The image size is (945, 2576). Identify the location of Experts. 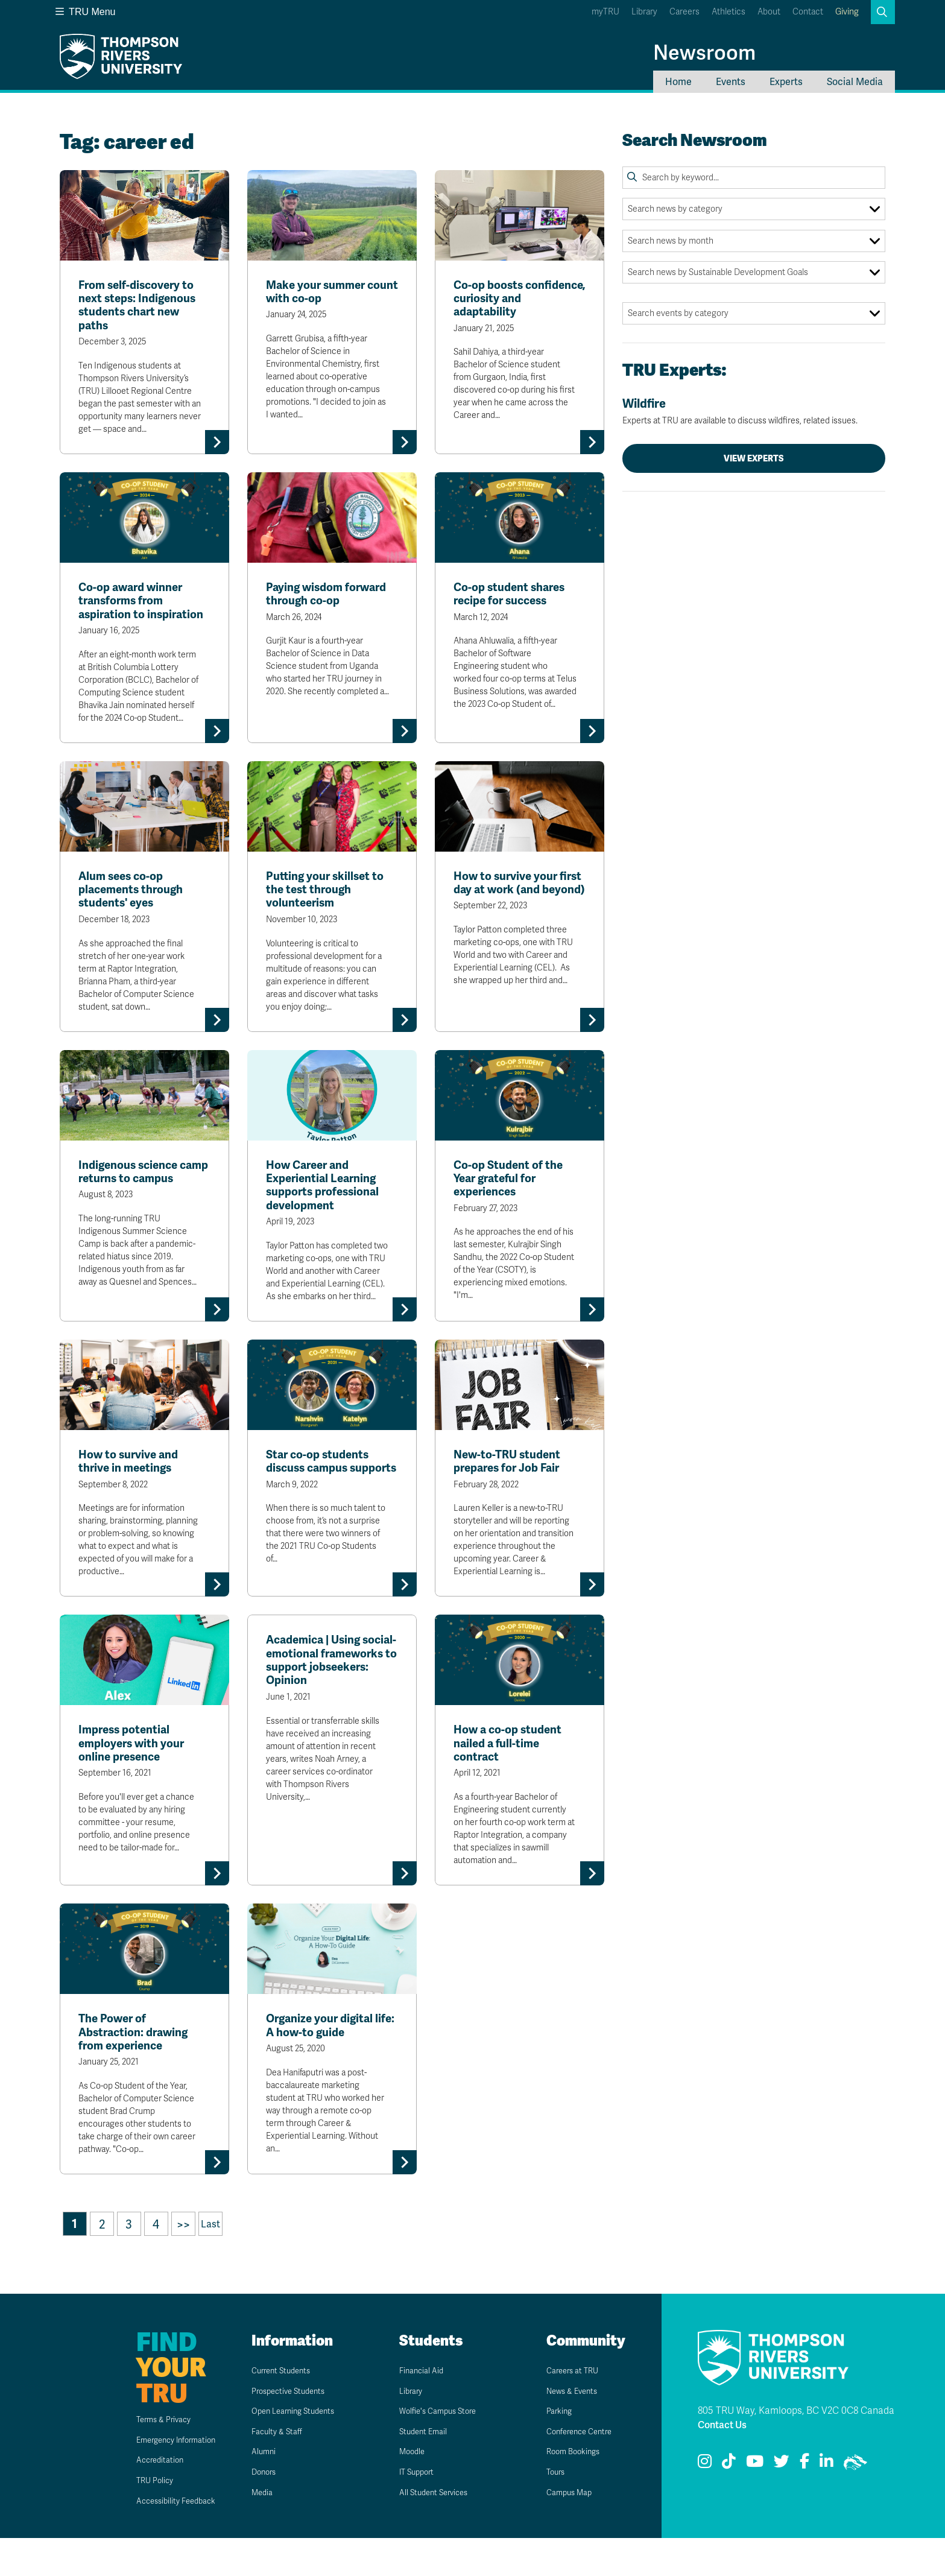
(786, 81).